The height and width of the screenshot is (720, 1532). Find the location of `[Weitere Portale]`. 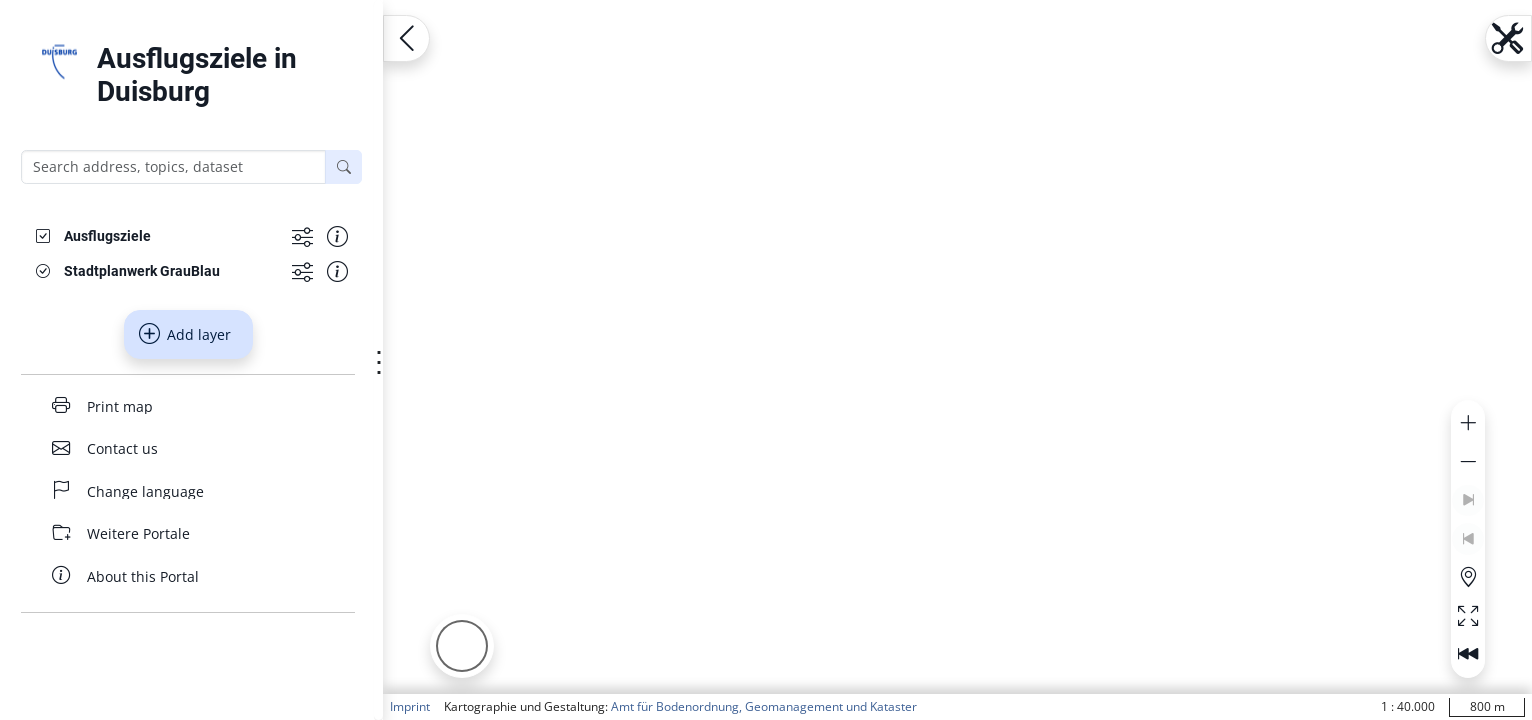

[Weitere Portale] is located at coordinates (188, 533).